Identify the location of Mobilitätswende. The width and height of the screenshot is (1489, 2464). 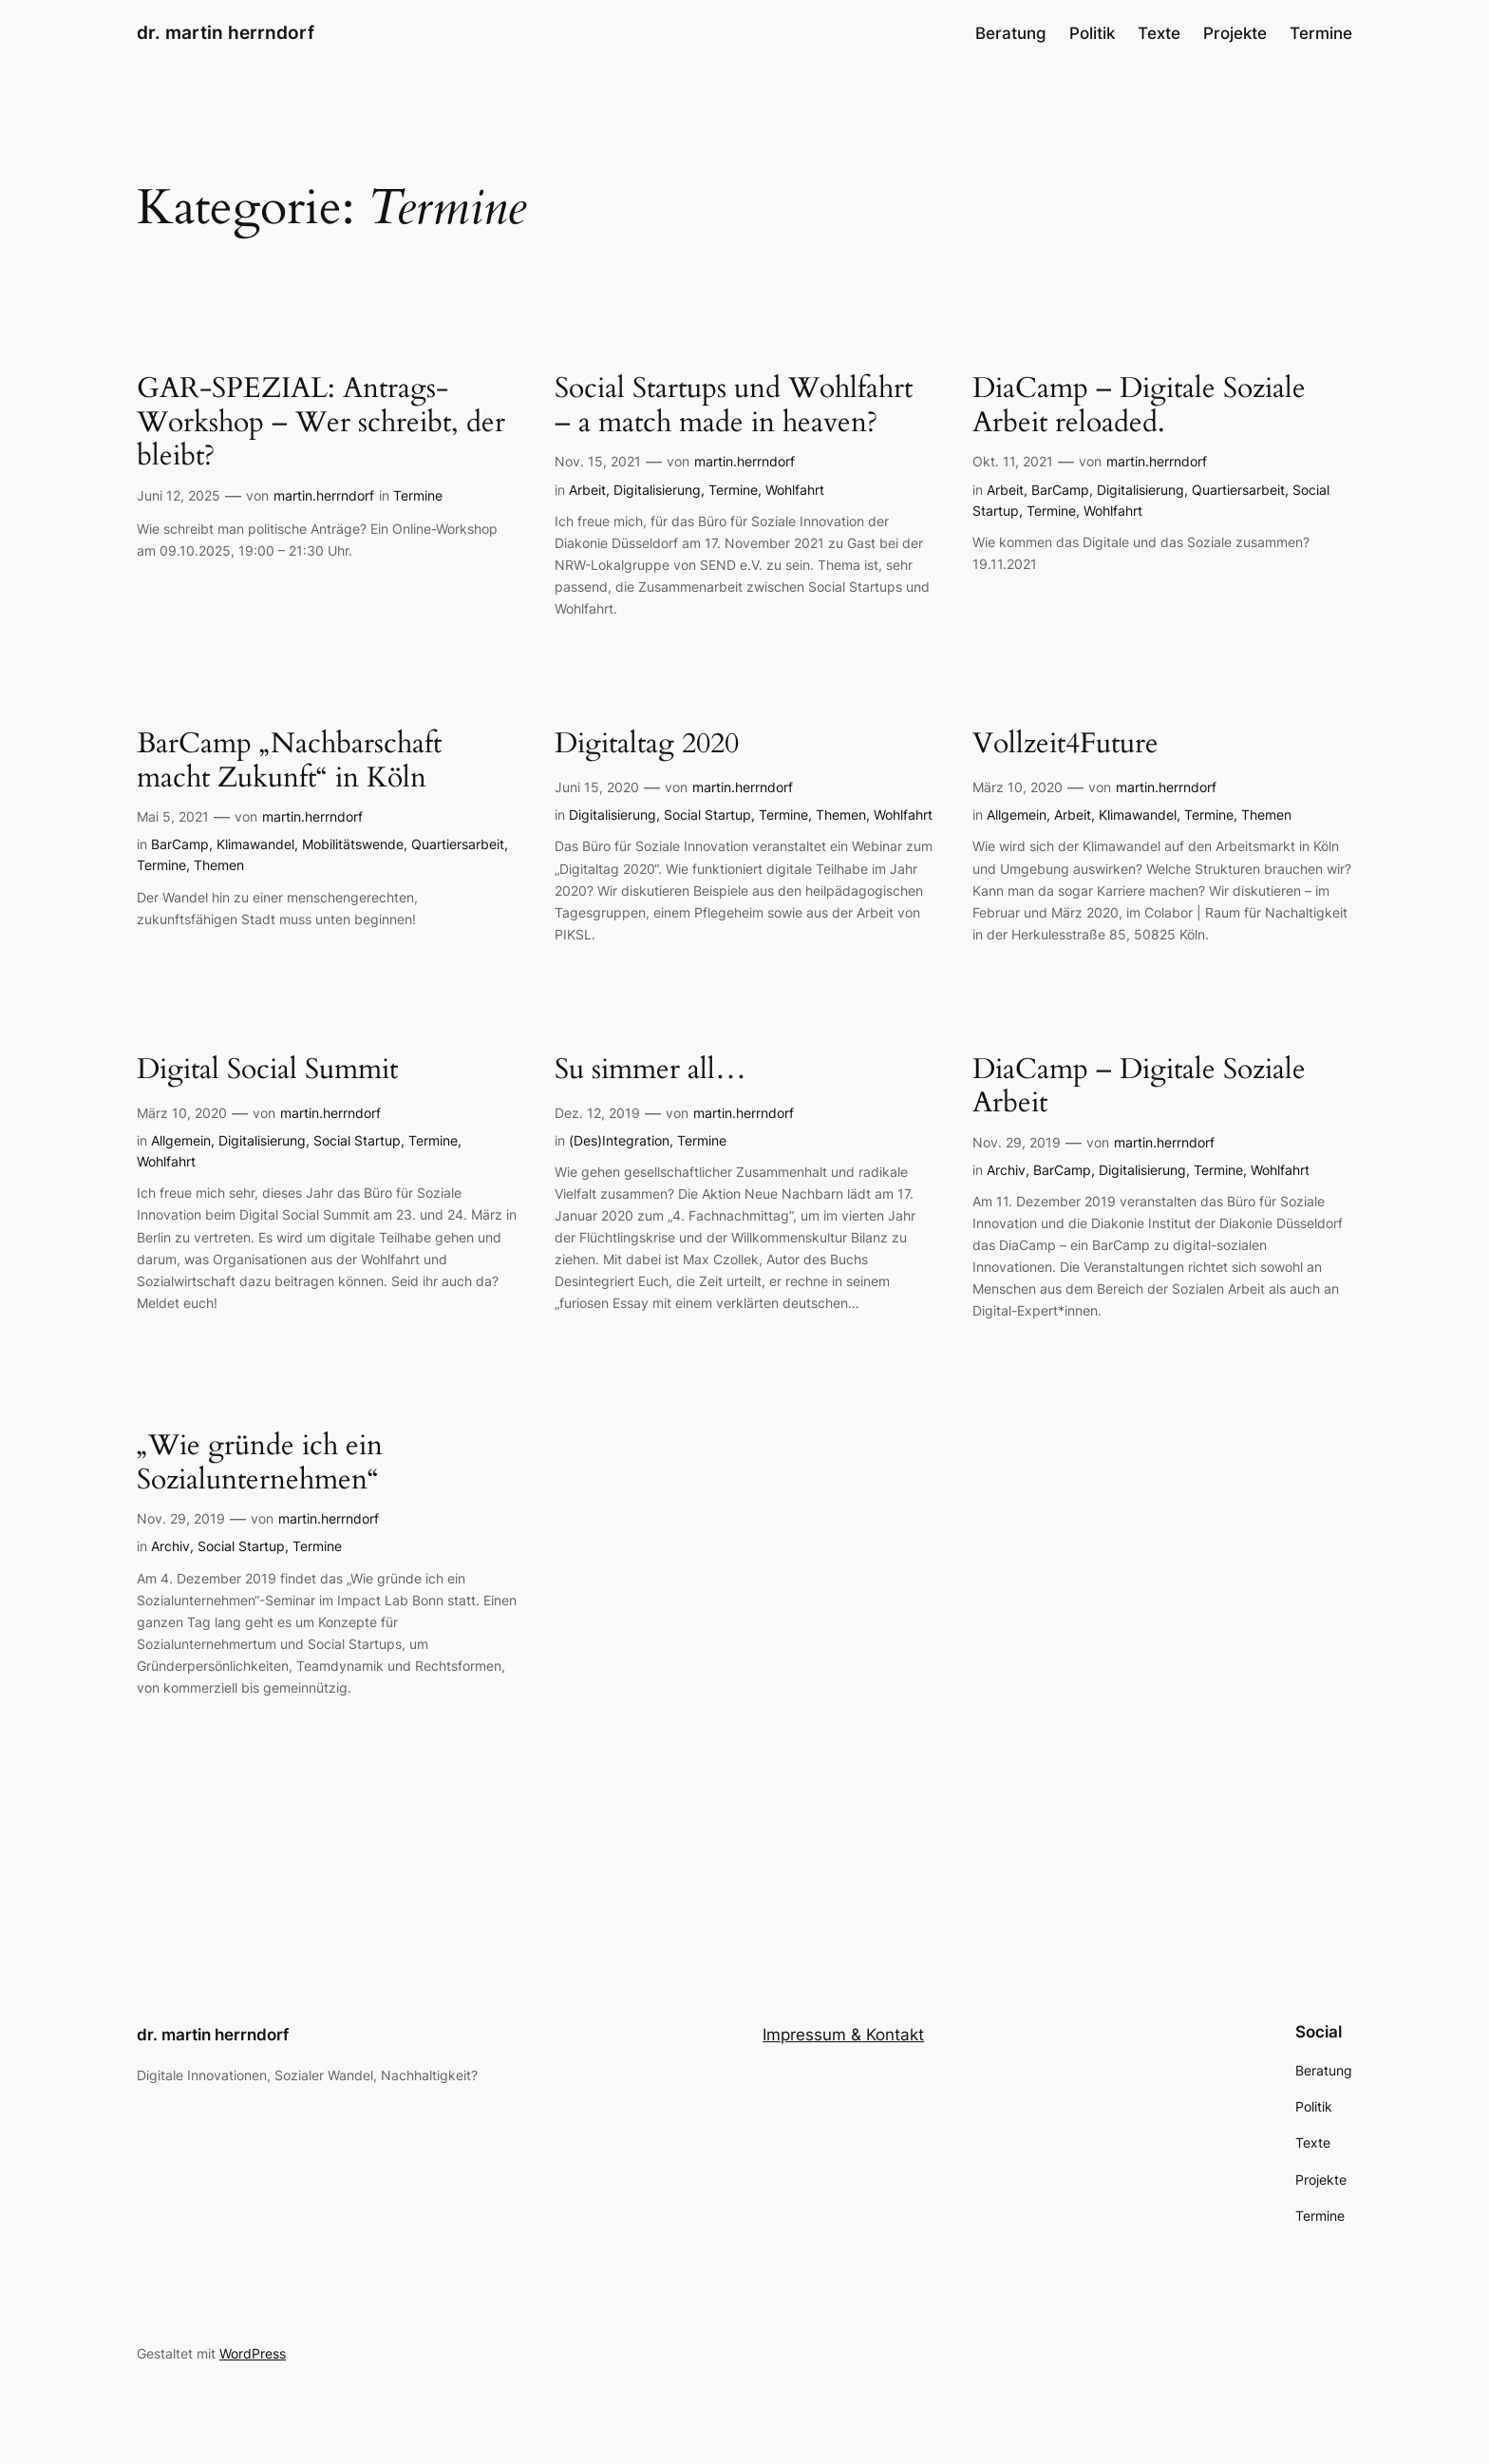
(353, 844).